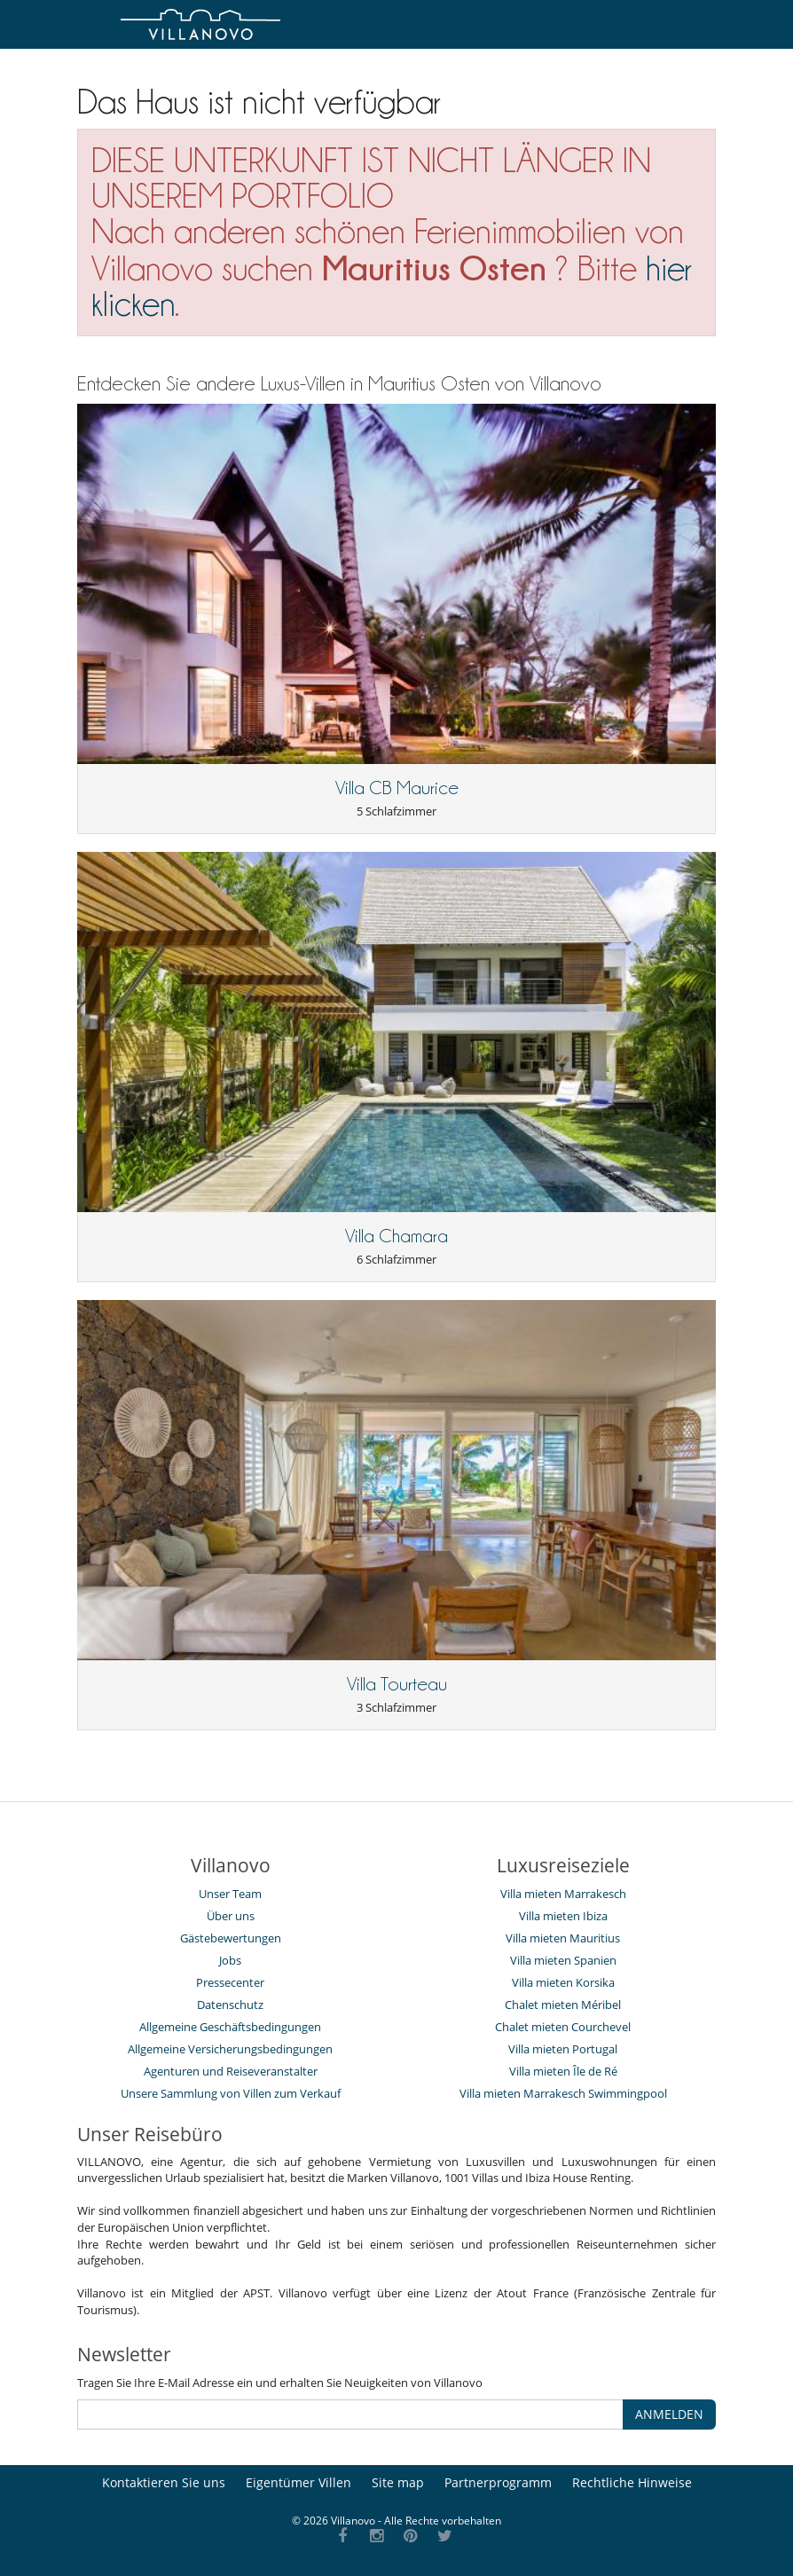 This screenshot has width=793, height=2576. Describe the element at coordinates (163, 2482) in the screenshot. I see `Kontaktieren Sie uns` at that location.